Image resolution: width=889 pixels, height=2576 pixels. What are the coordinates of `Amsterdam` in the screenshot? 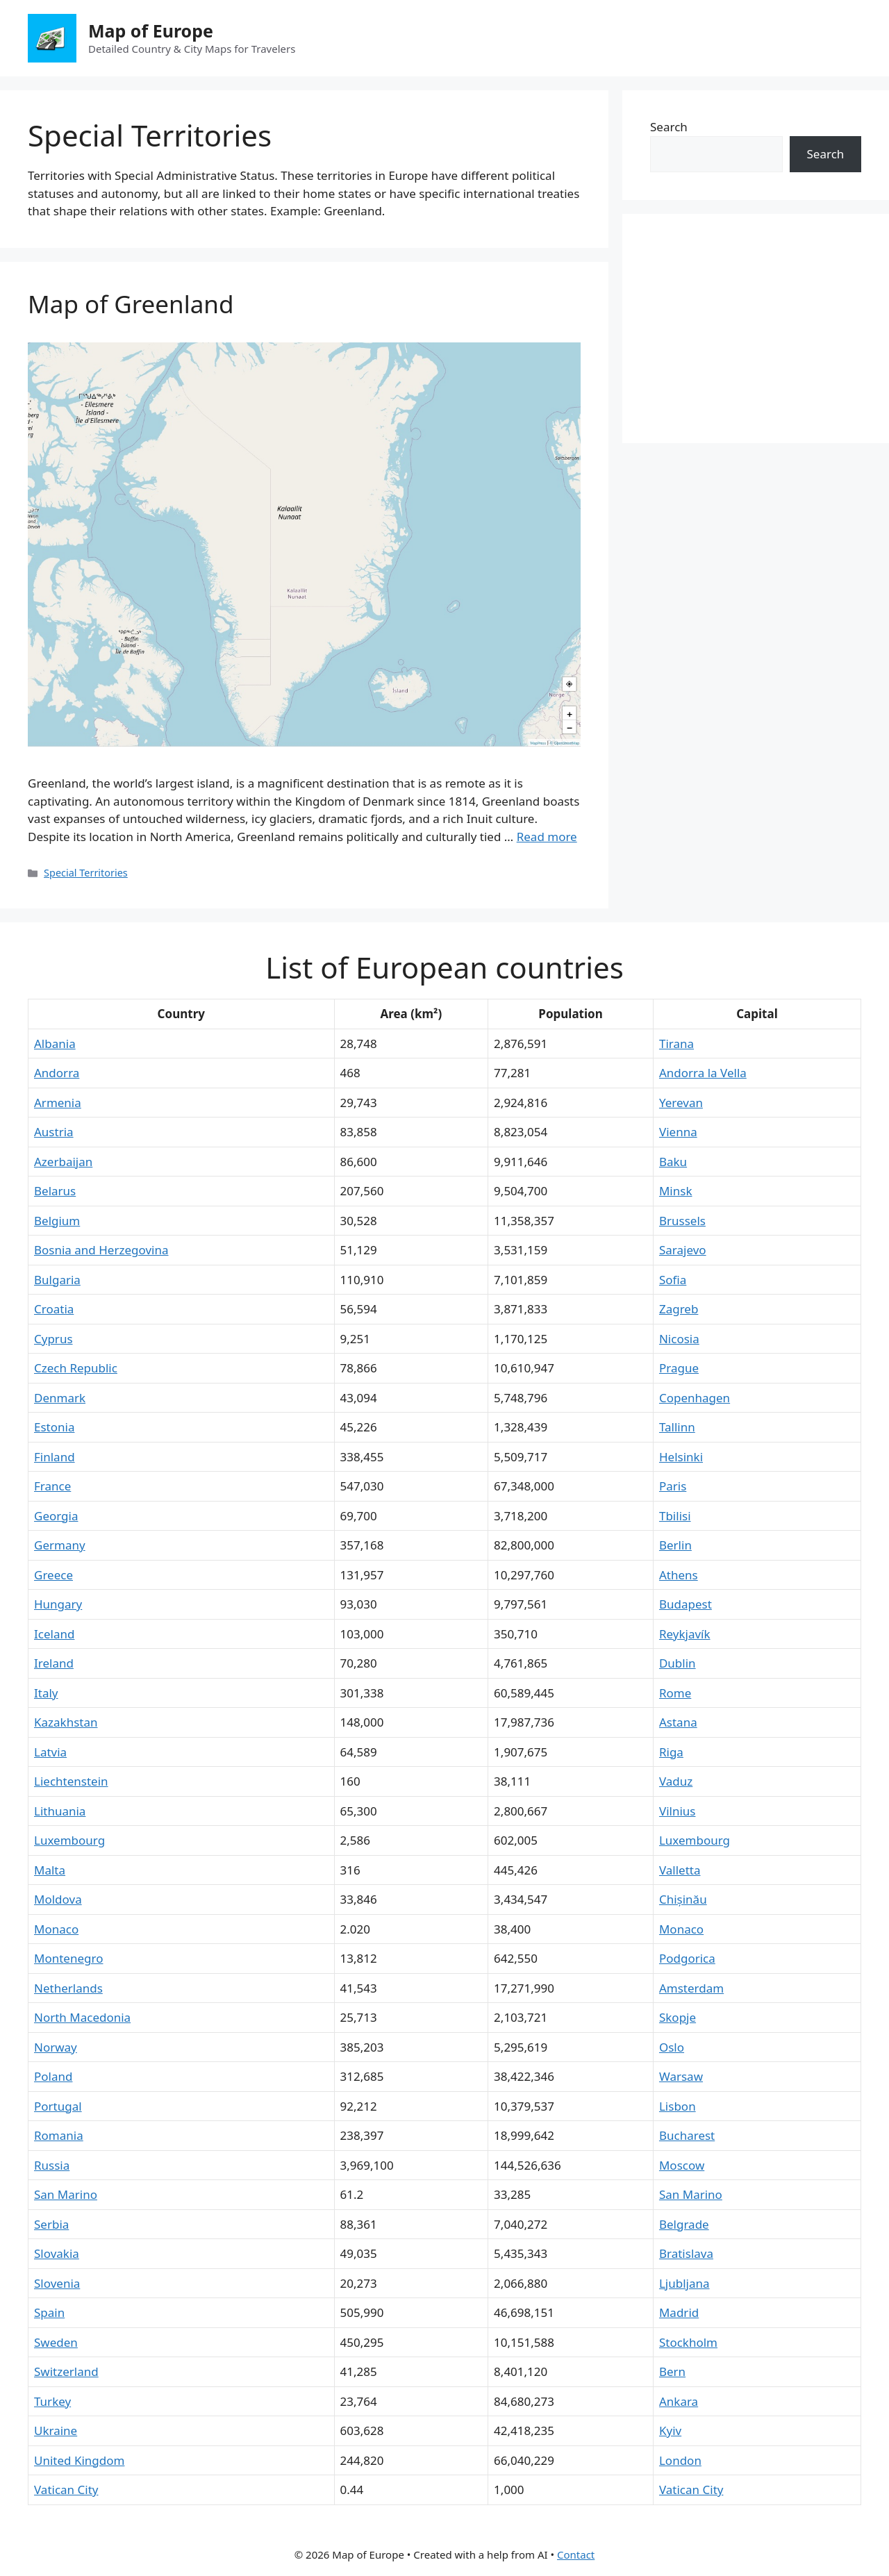 It's located at (691, 1988).